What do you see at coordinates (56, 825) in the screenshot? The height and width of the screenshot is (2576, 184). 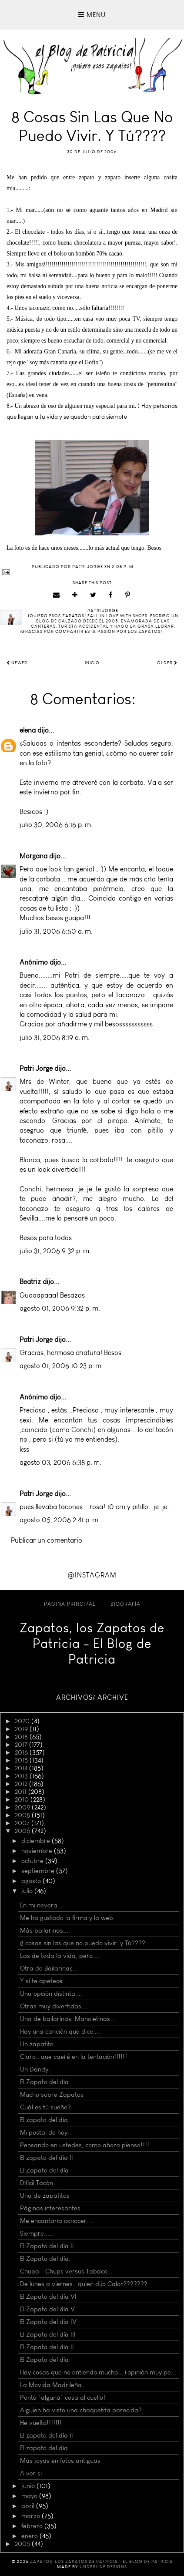 I see `julio 30, 2006 6:16 p. m.` at bounding box center [56, 825].